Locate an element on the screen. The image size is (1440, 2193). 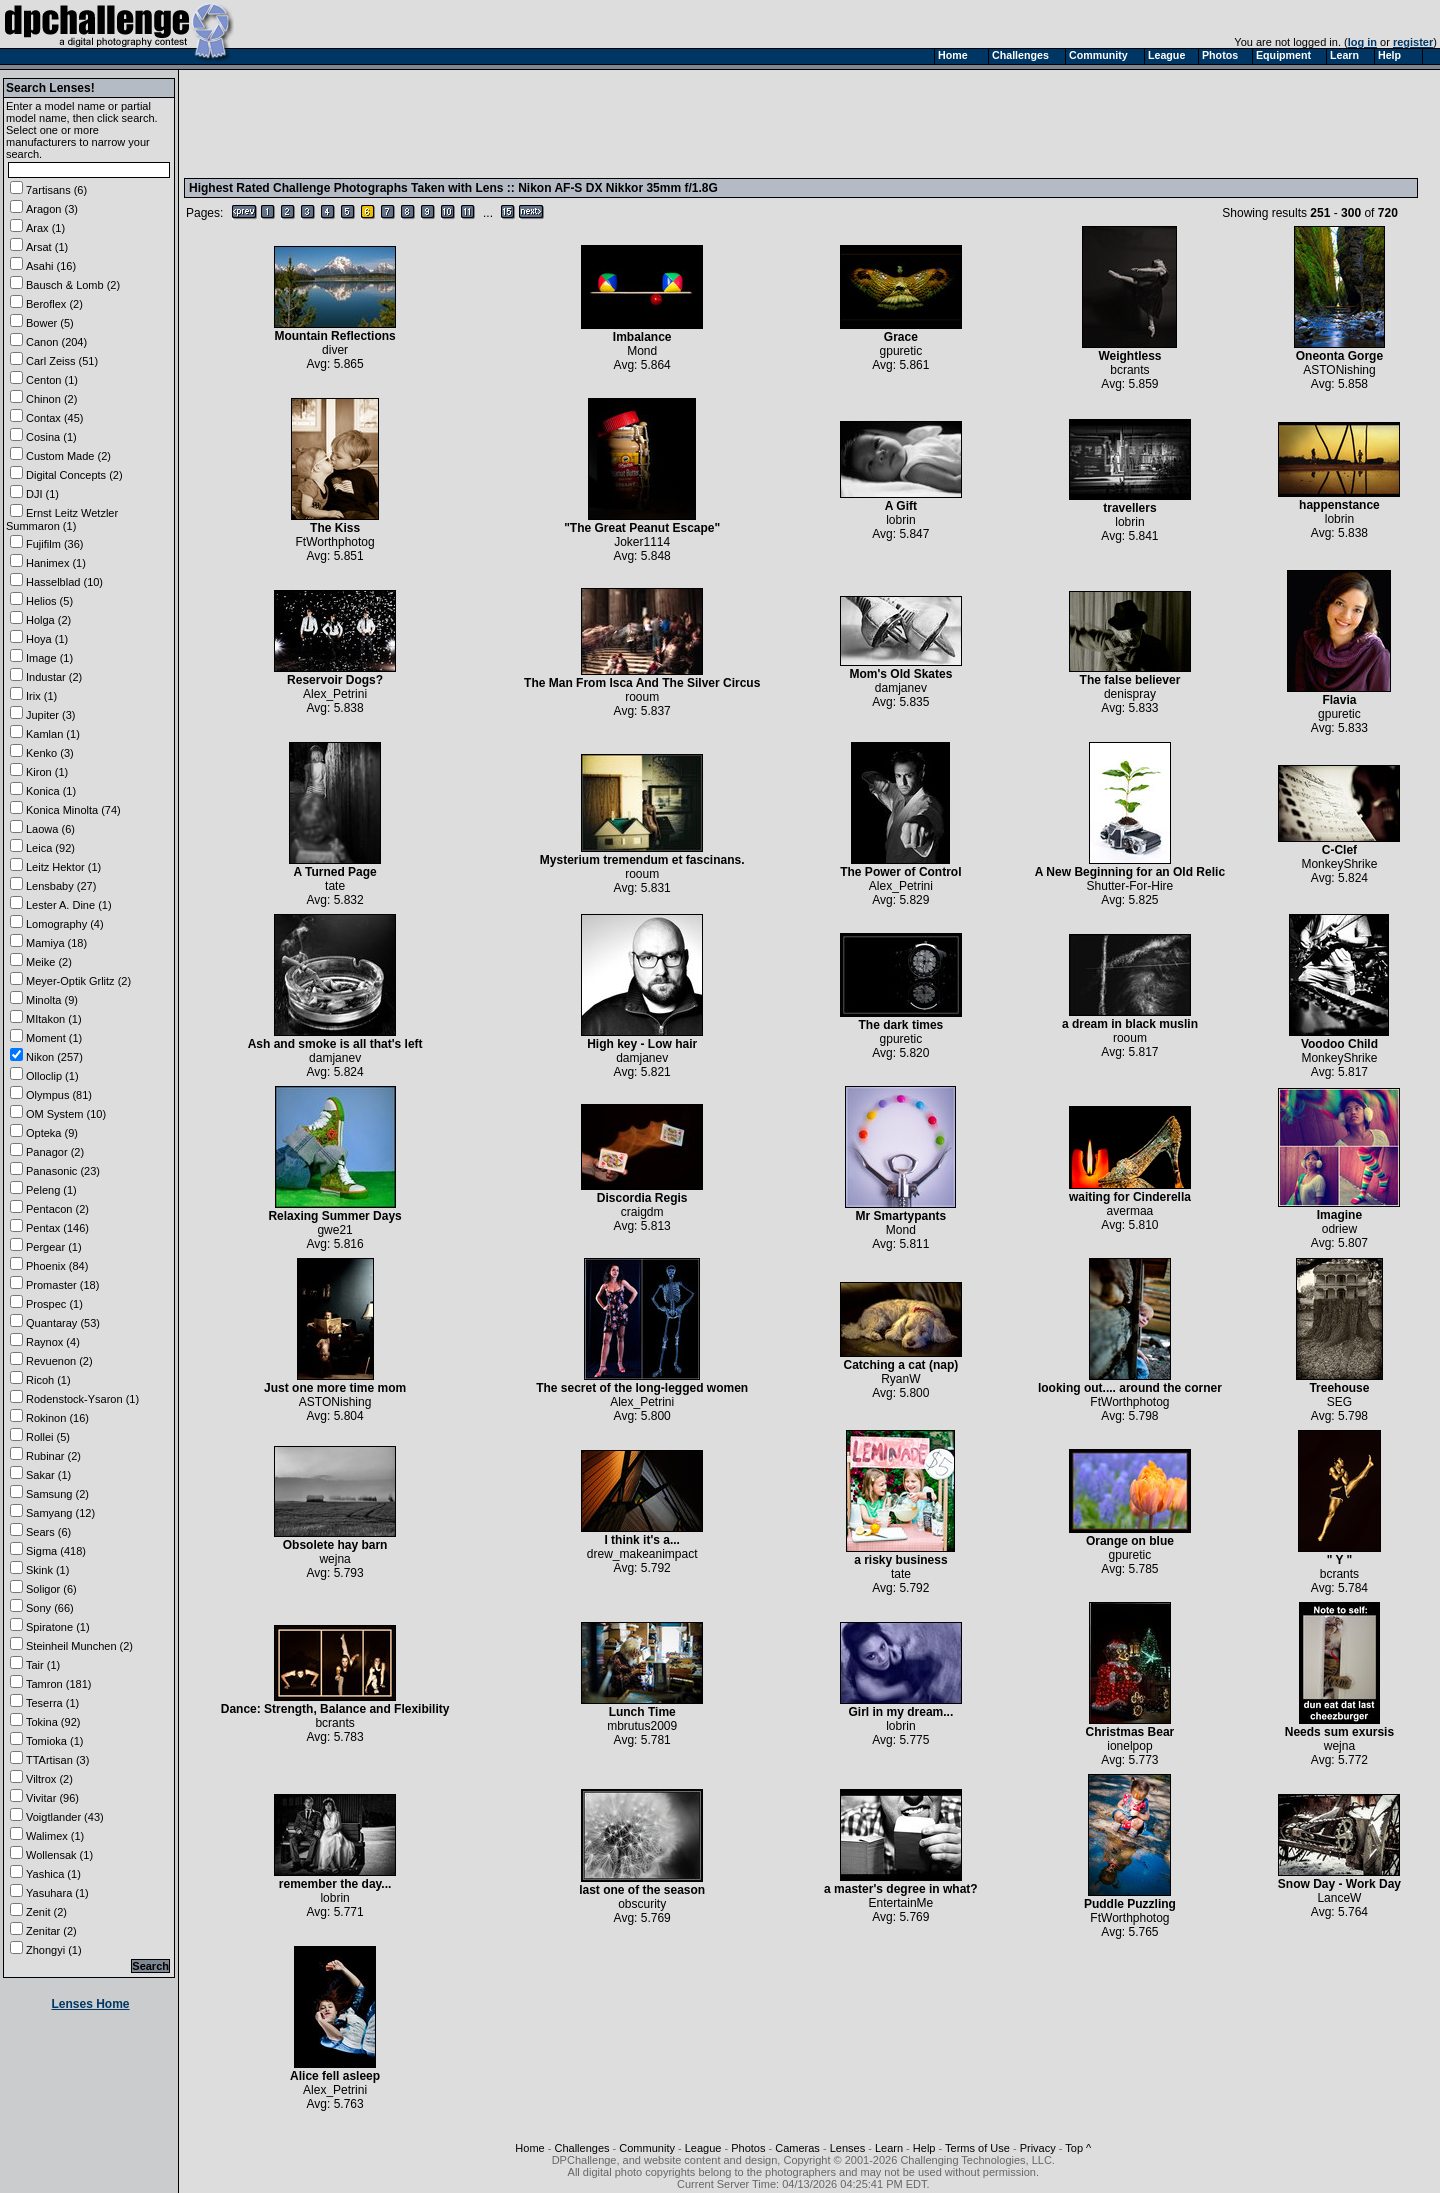
Industar (2) is located at coordinates (54, 677).